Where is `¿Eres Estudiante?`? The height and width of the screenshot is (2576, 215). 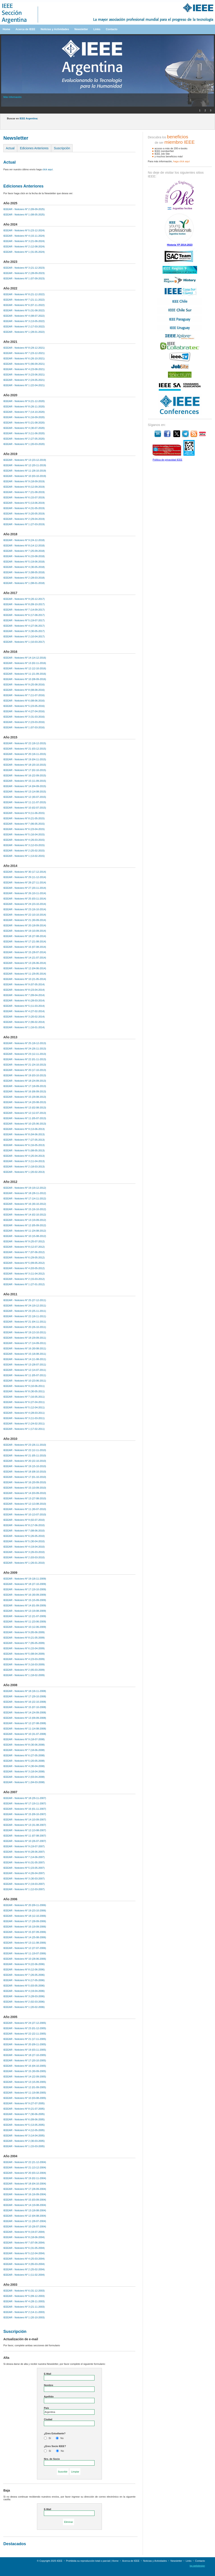 ¿Eres Estudiante? is located at coordinates (55, 2433).